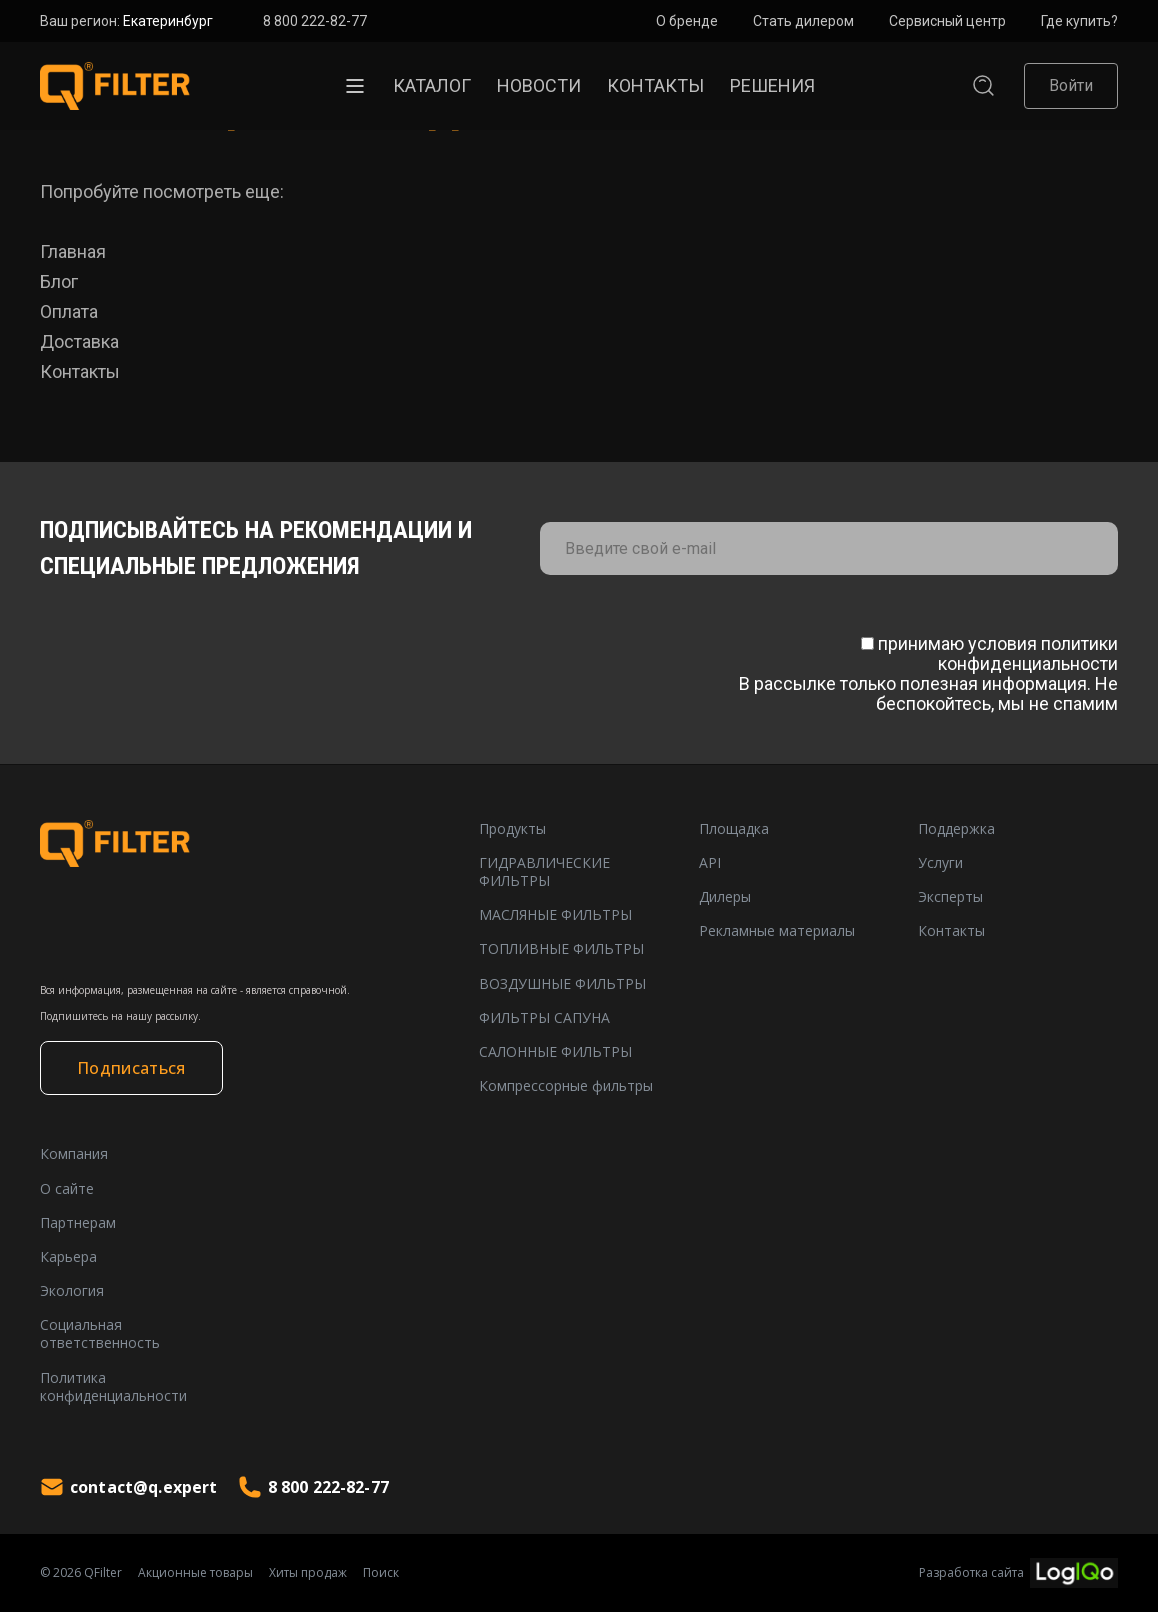 This screenshot has height=1612, width=1158. Describe the element at coordinates (555, 1052) in the screenshot. I see `САЛОННЫЕ ФИЛЬТРЫ` at that location.